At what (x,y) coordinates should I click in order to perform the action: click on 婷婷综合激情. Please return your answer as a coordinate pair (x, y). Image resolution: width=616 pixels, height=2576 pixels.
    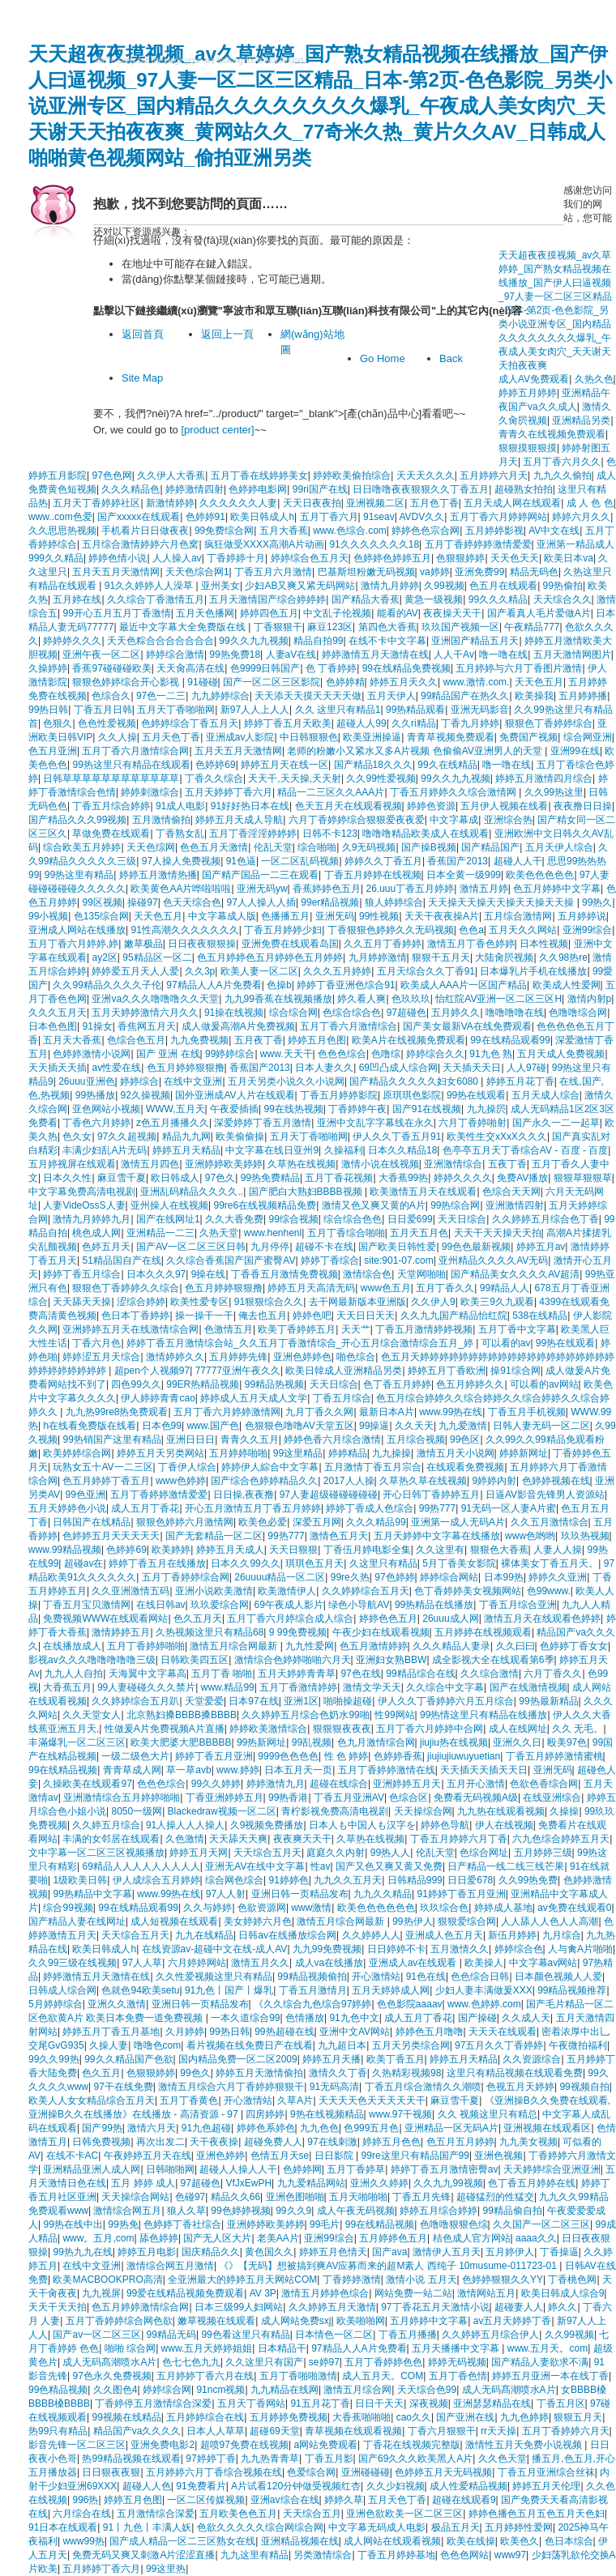
    Looking at the image, I should click on (175, 654).